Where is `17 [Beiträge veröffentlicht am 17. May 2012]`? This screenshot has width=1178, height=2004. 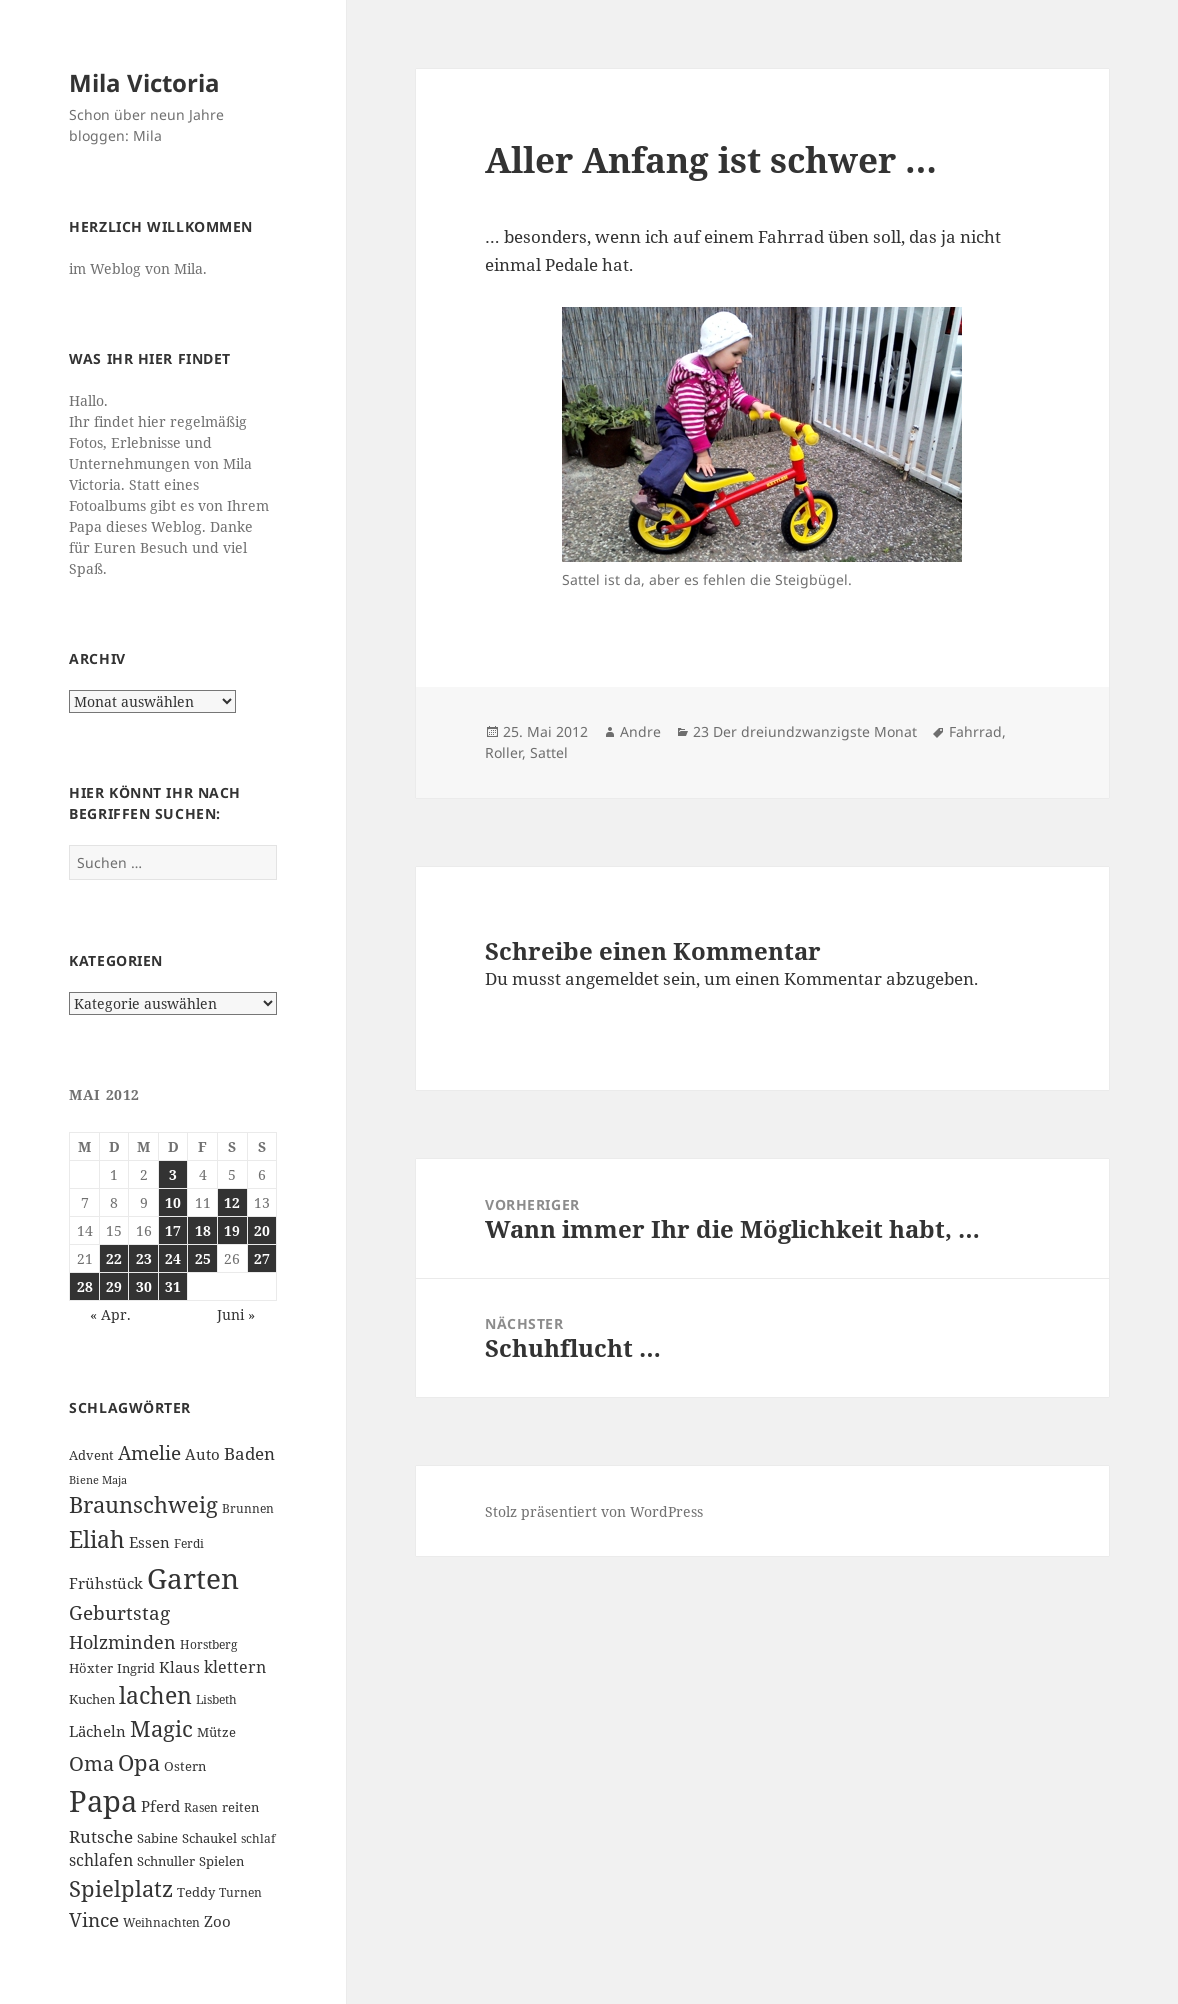 17 [Beiträge veröffentlicht am 17. May 2012] is located at coordinates (173, 1230).